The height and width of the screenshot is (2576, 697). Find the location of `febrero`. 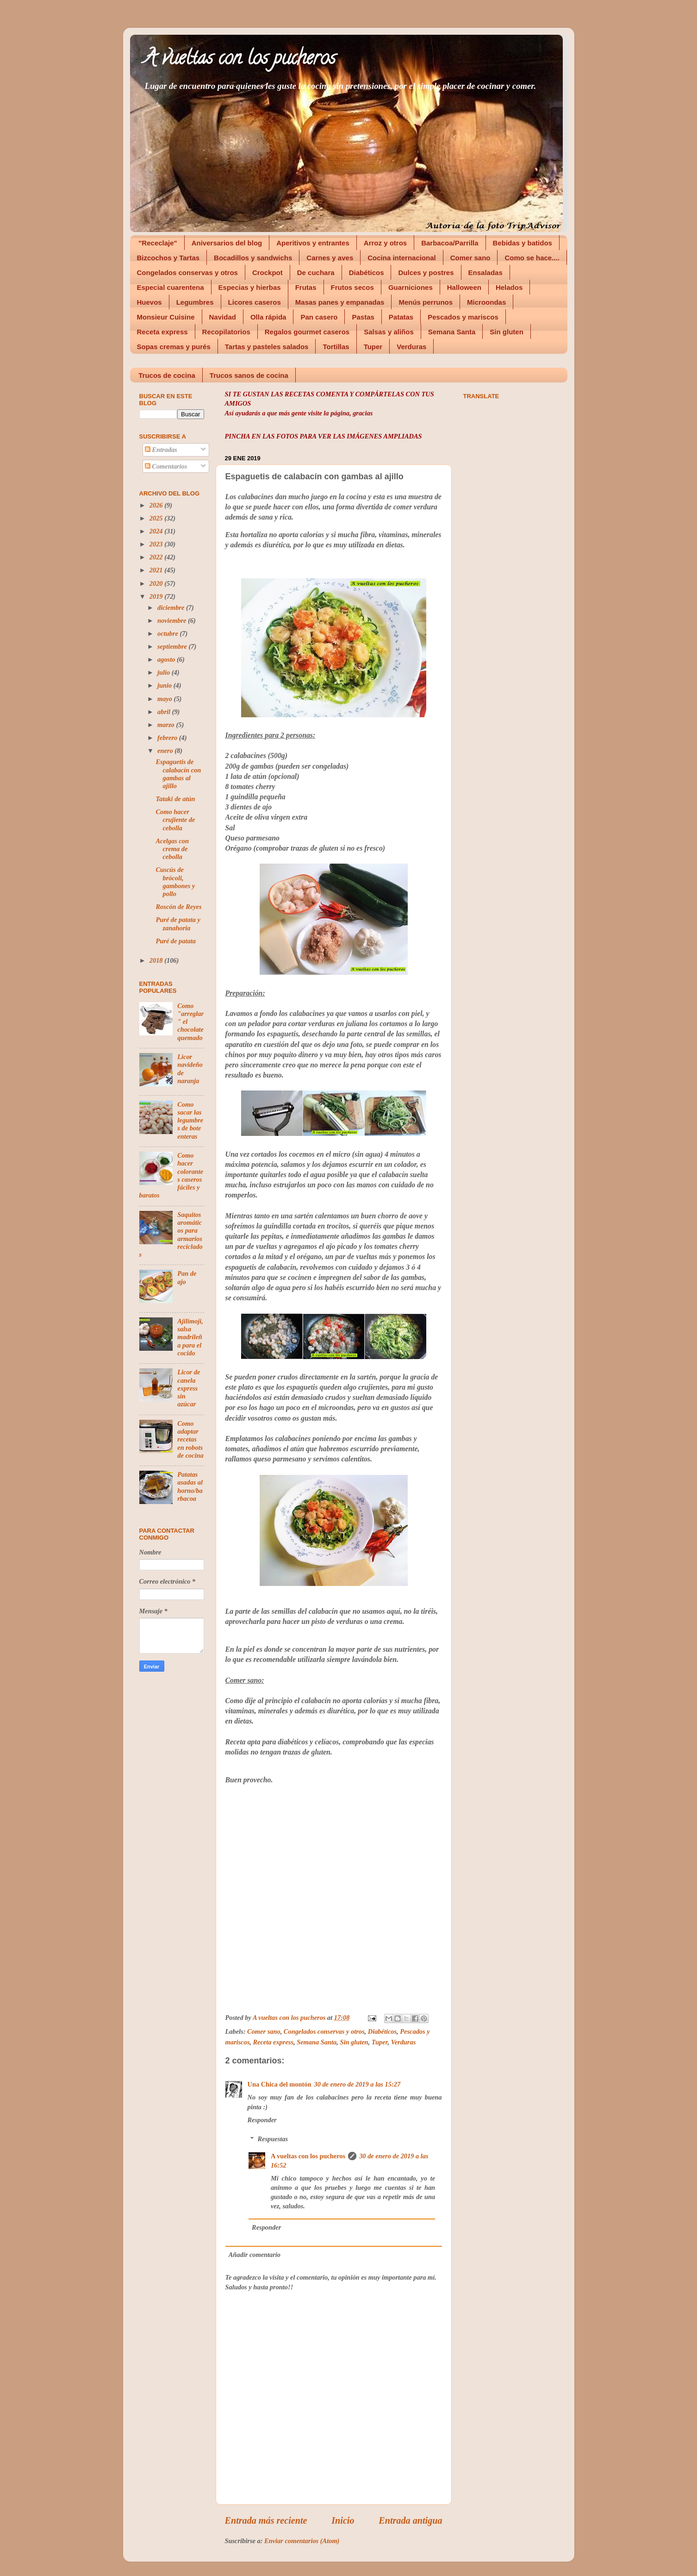

febrero is located at coordinates (168, 737).